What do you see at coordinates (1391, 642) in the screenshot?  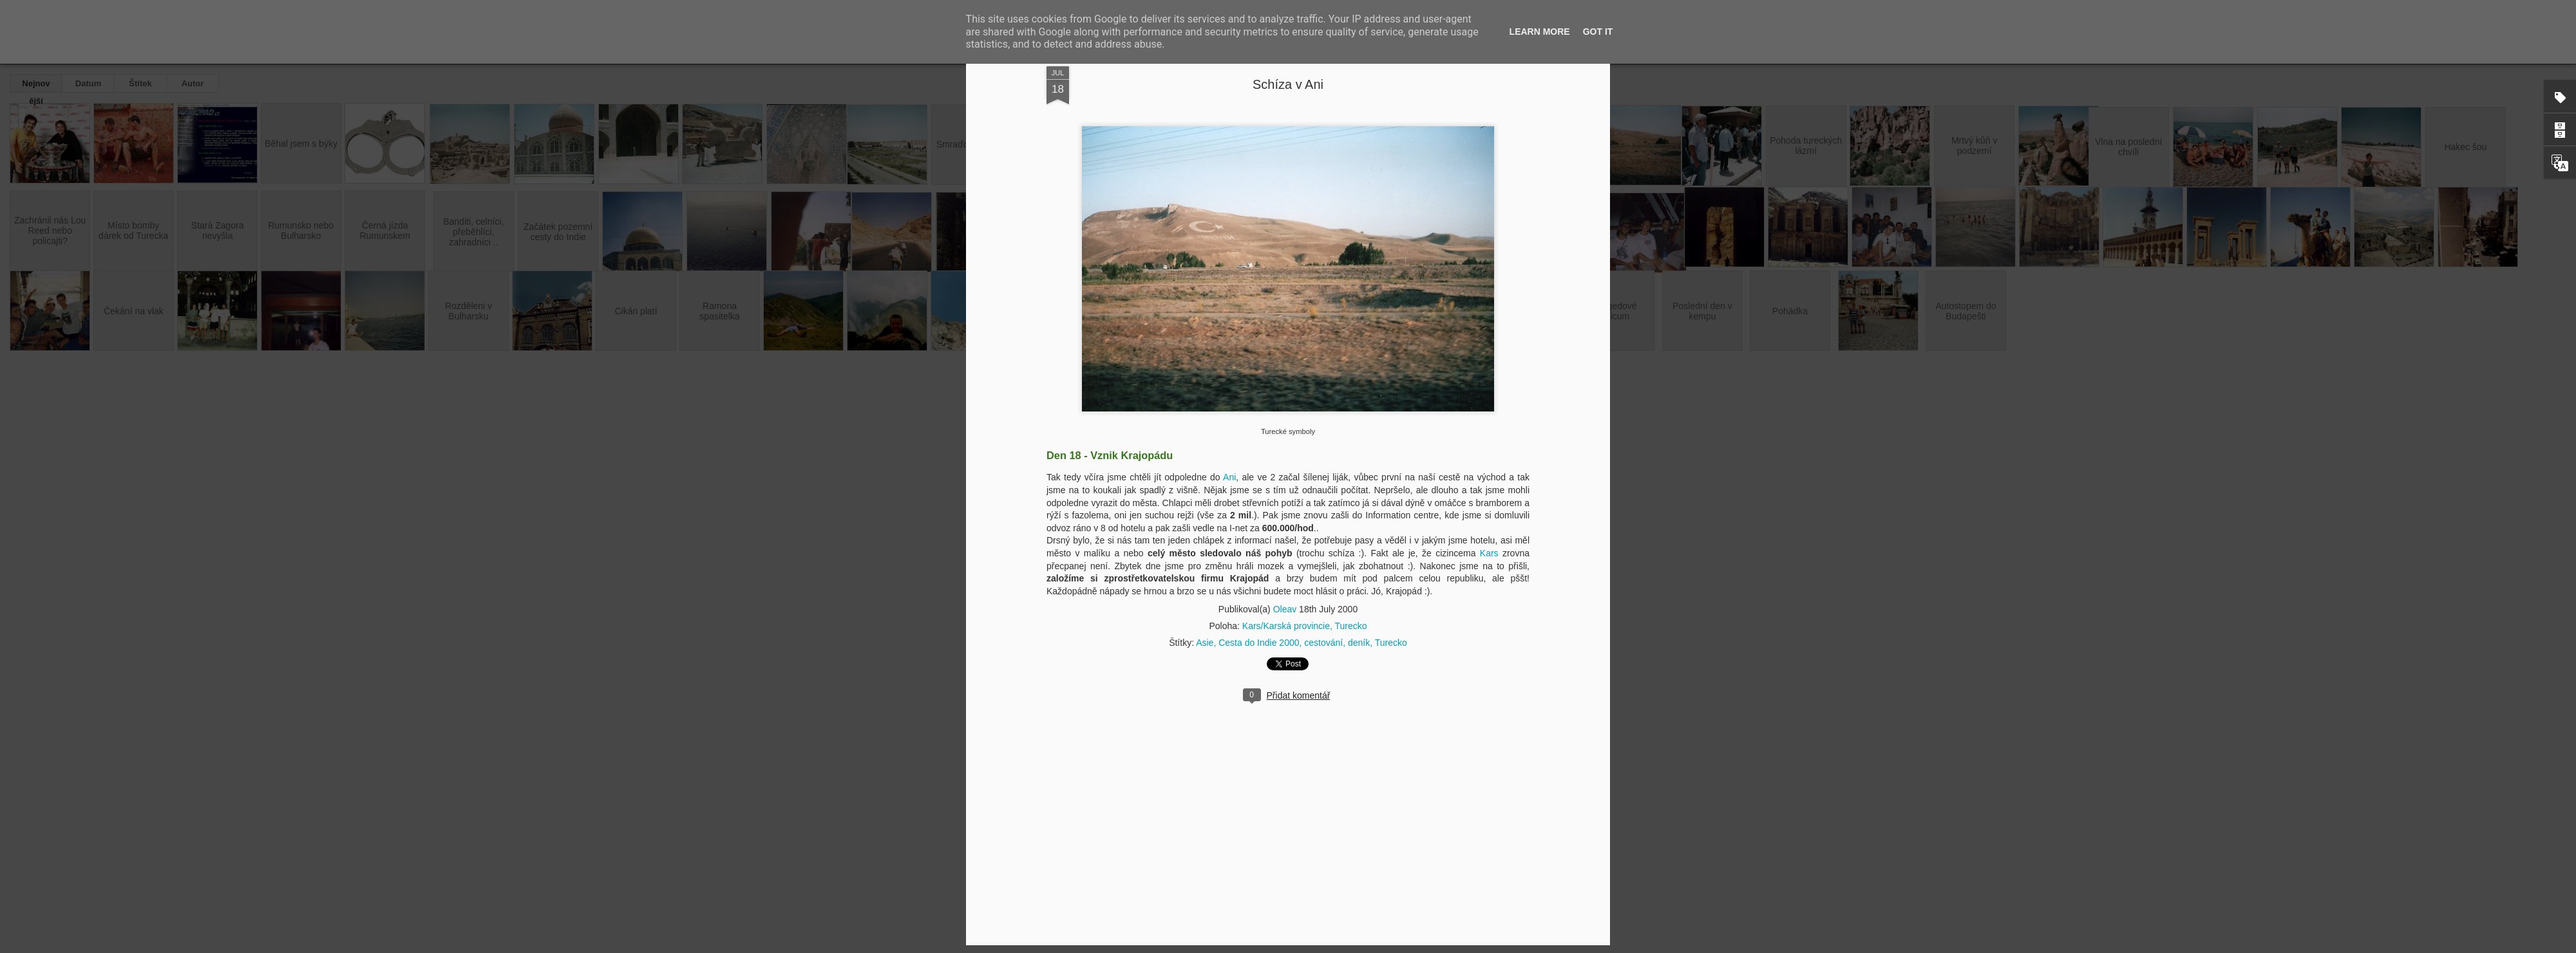 I see `Turecko` at bounding box center [1391, 642].